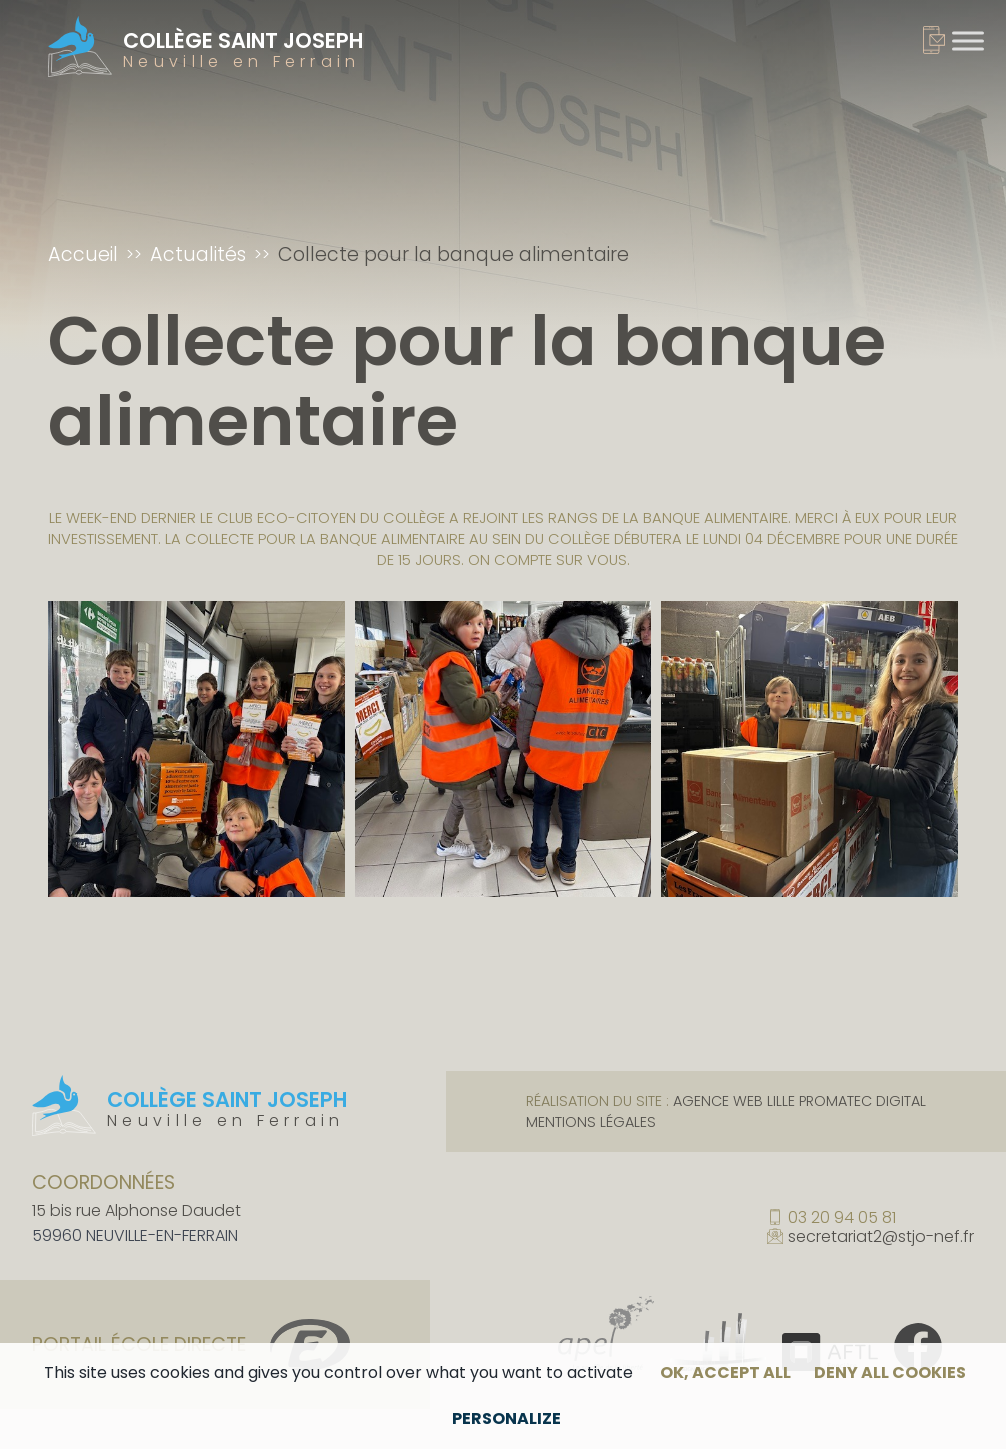 The height and width of the screenshot is (1449, 1006). Describe the element at coordinates (591, 1122) in the screenshot. I see `Mentions légales` at that location.